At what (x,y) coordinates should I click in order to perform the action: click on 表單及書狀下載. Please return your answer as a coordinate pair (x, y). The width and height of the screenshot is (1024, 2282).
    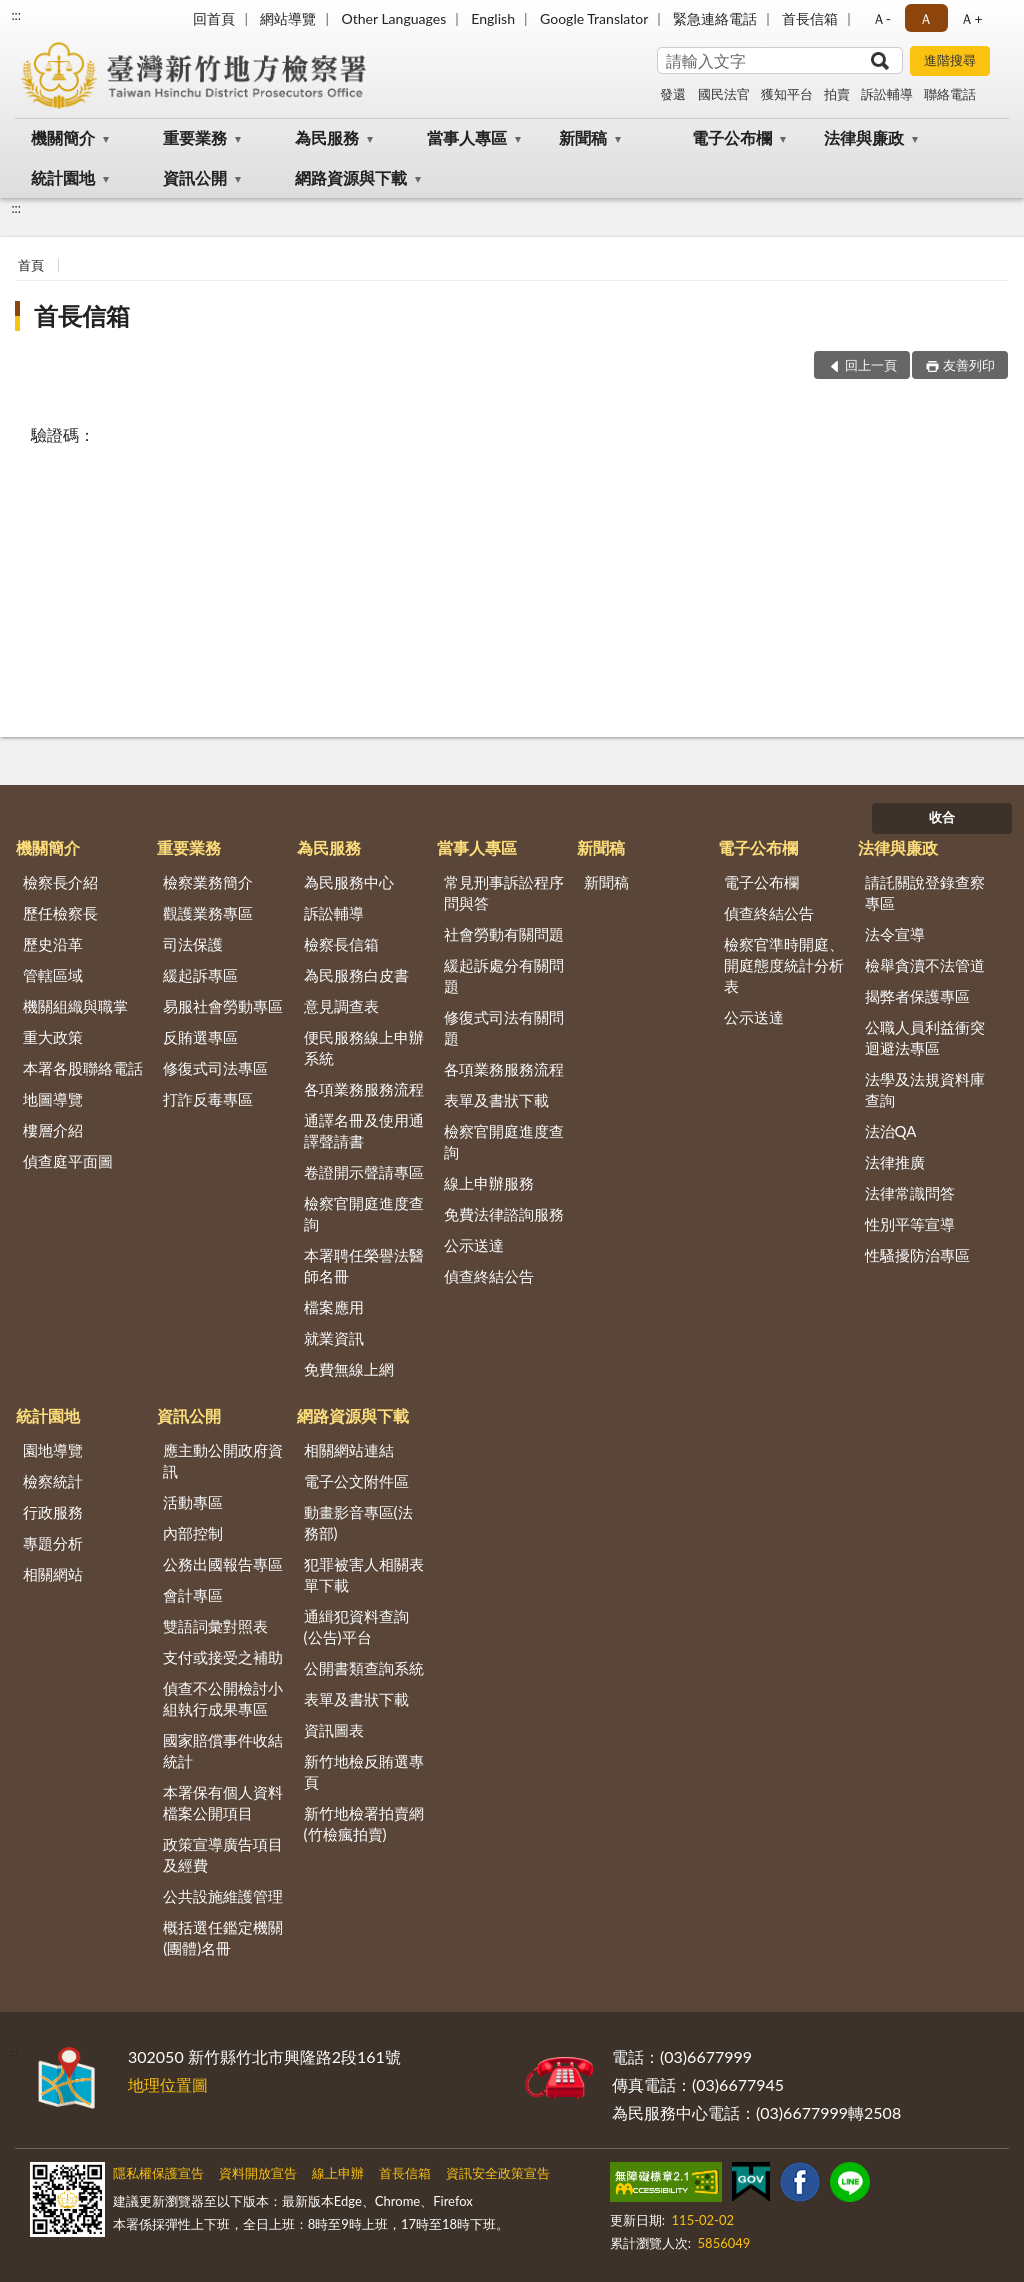
    Looking at the image, I should click on (496, 1100).